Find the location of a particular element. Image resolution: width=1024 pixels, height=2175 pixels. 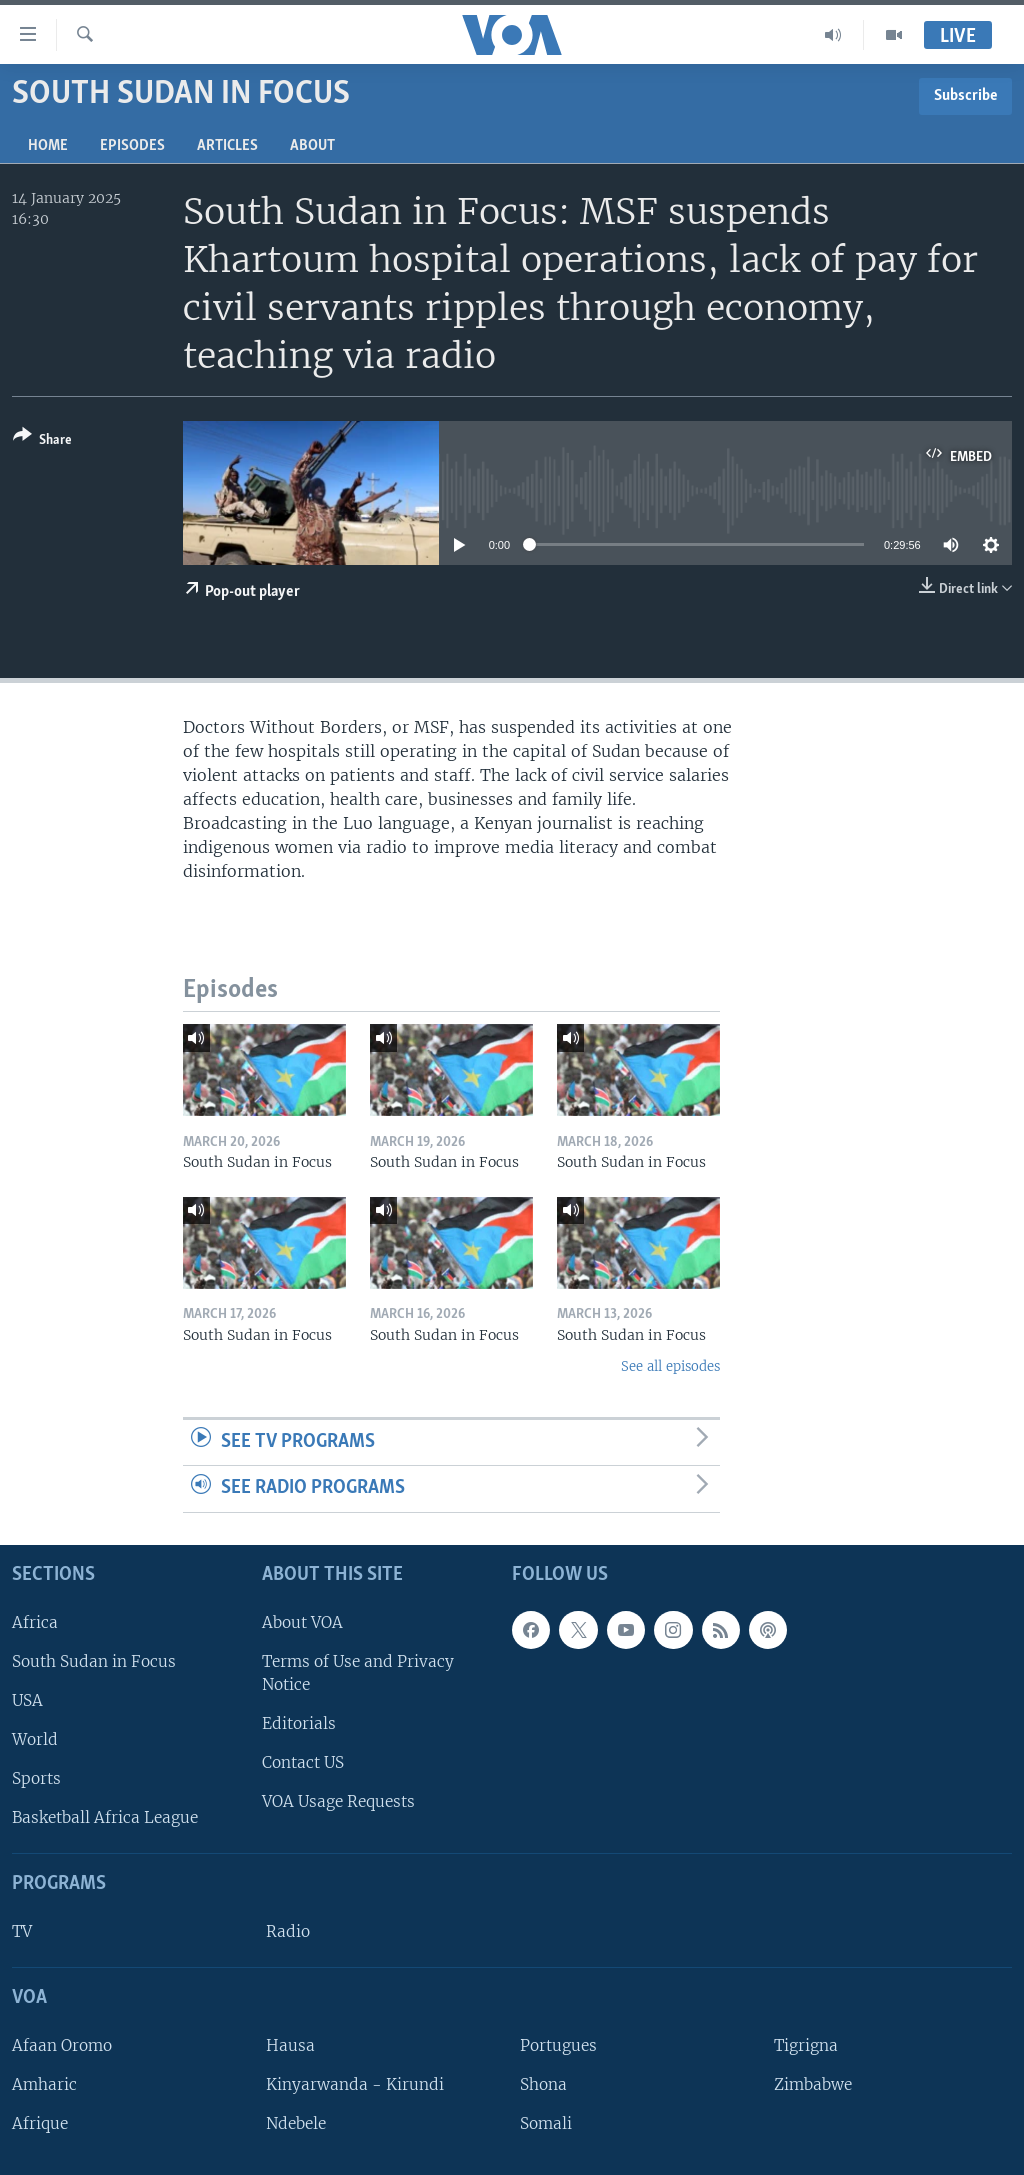

Hausa is located at coordinates (290, 2045).